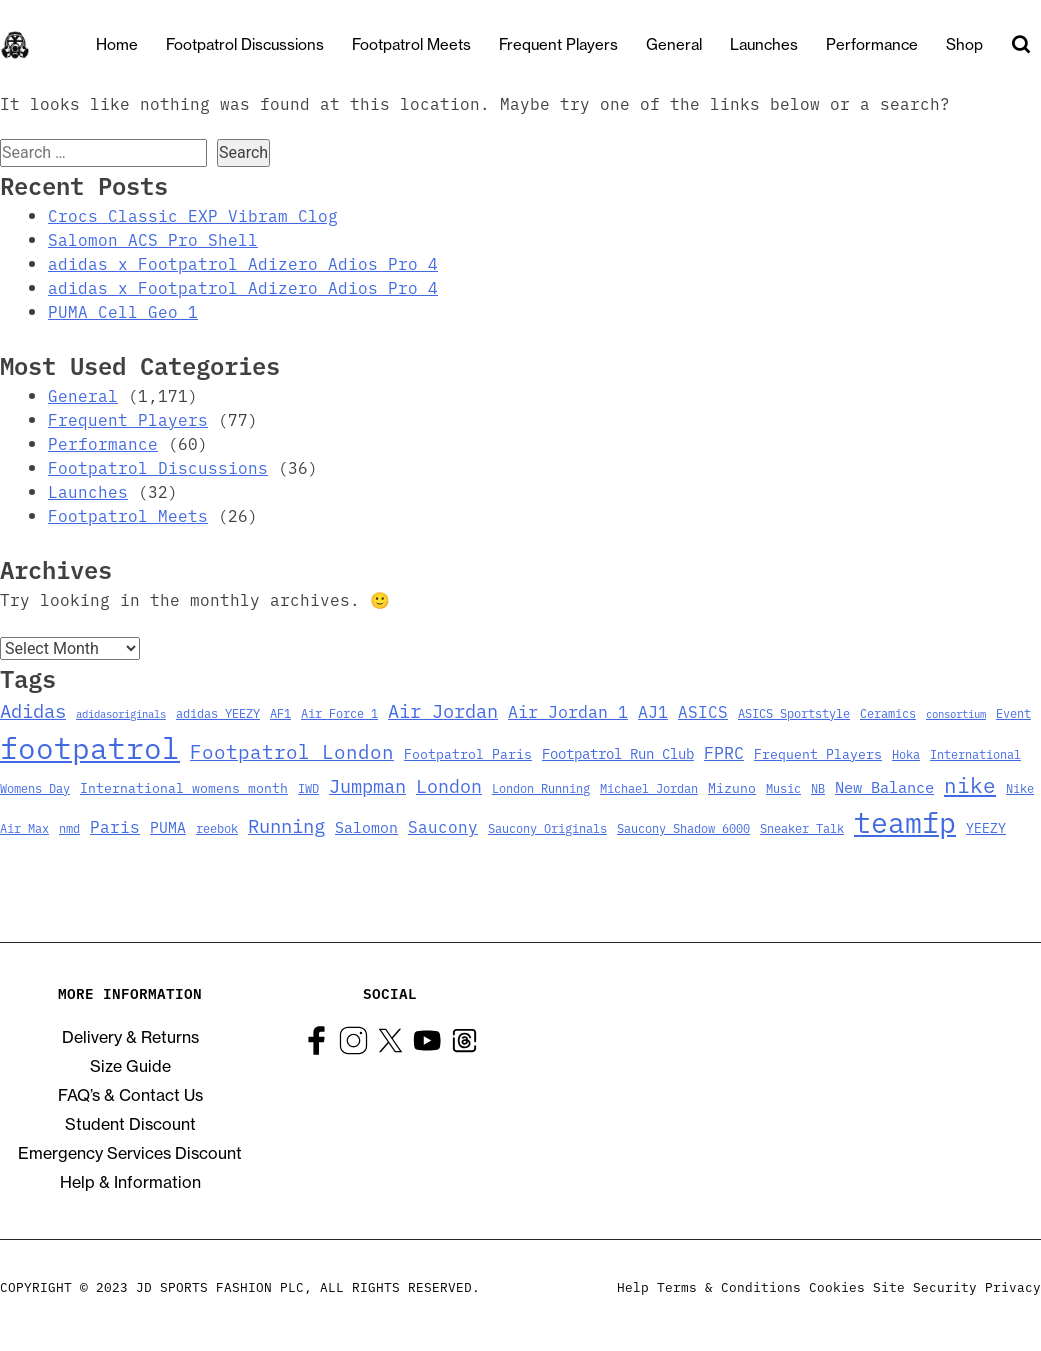 This screenshot has height=1351, width=1041. What do you see at coordinates (653, 710) in the screenshot?
I see `AJ1 [AJ1 (9 items)]` at bounding box center [653, 710].